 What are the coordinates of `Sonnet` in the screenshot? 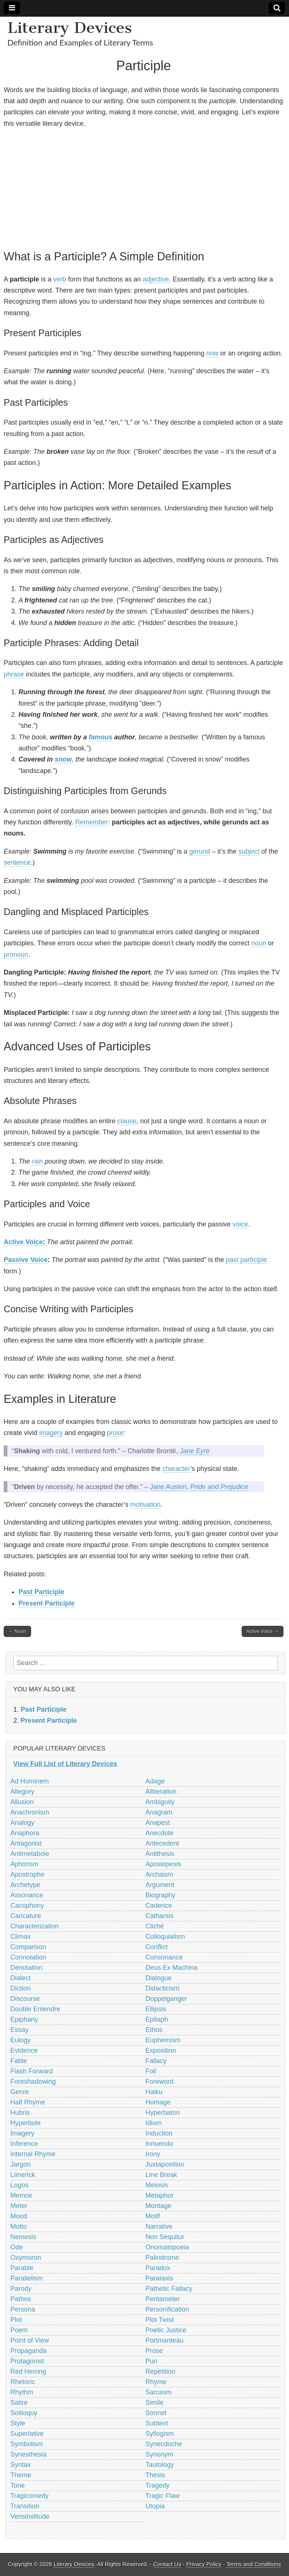 It's located at (156, 2413).